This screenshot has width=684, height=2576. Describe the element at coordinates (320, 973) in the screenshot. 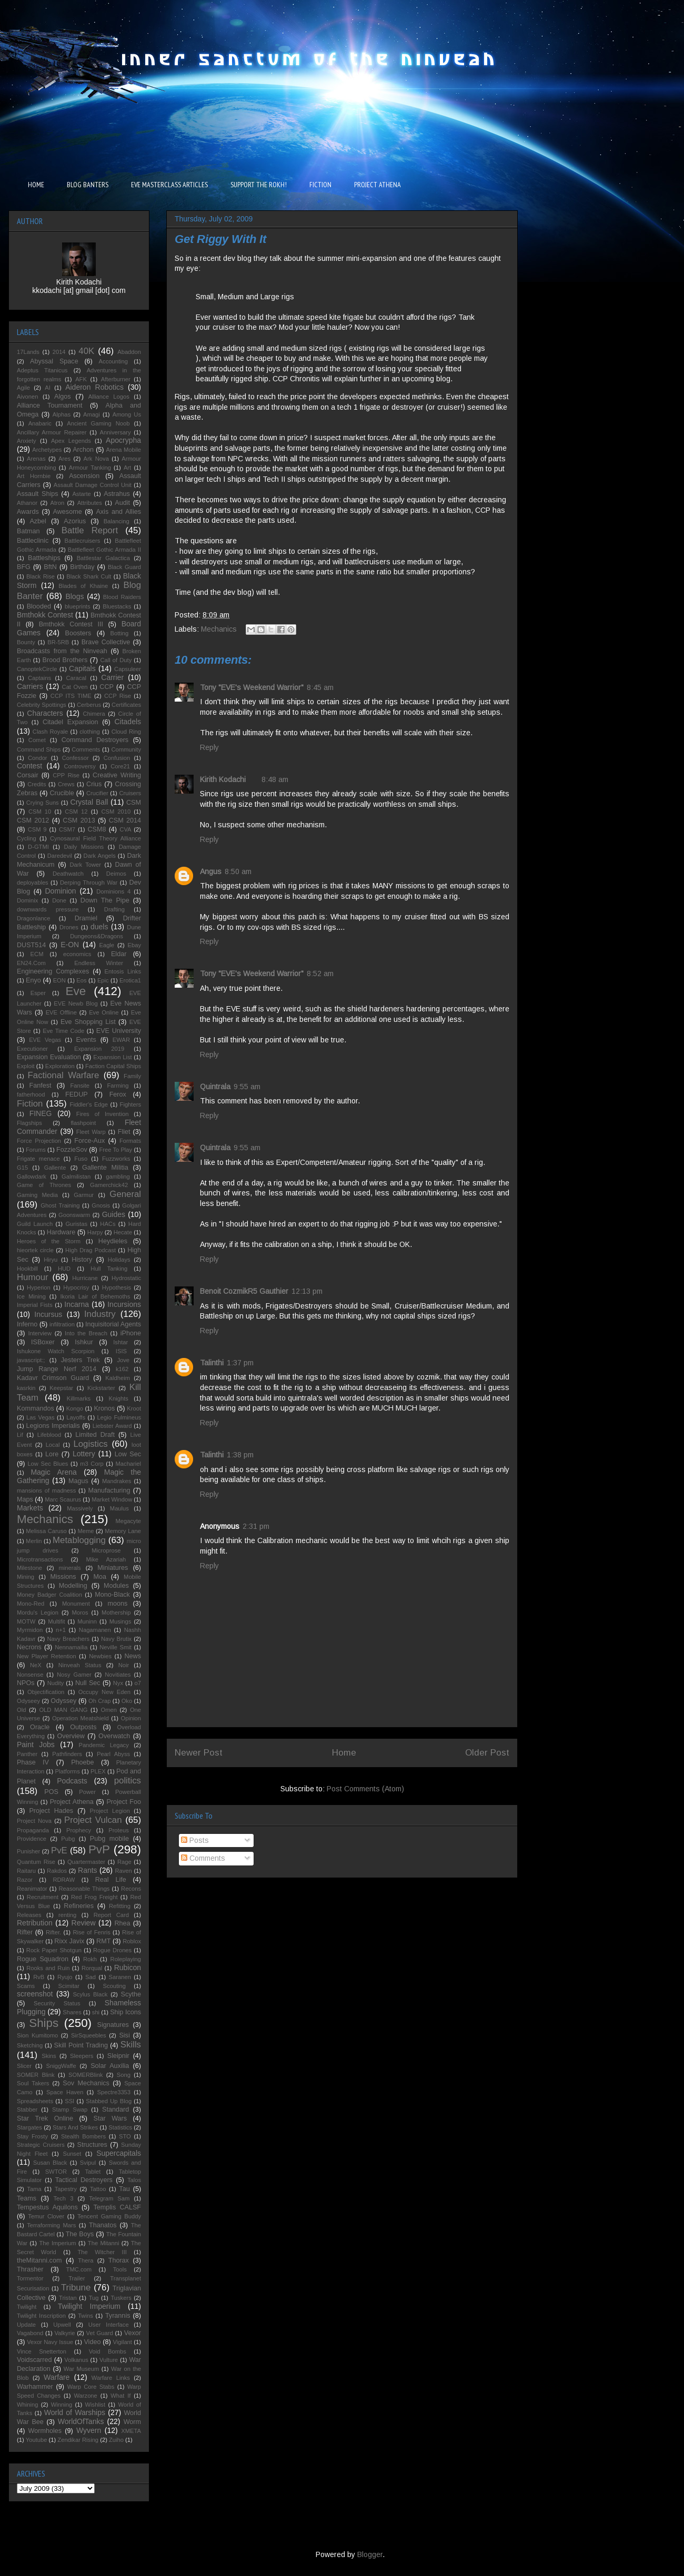

I see `8:52 am` at that location.